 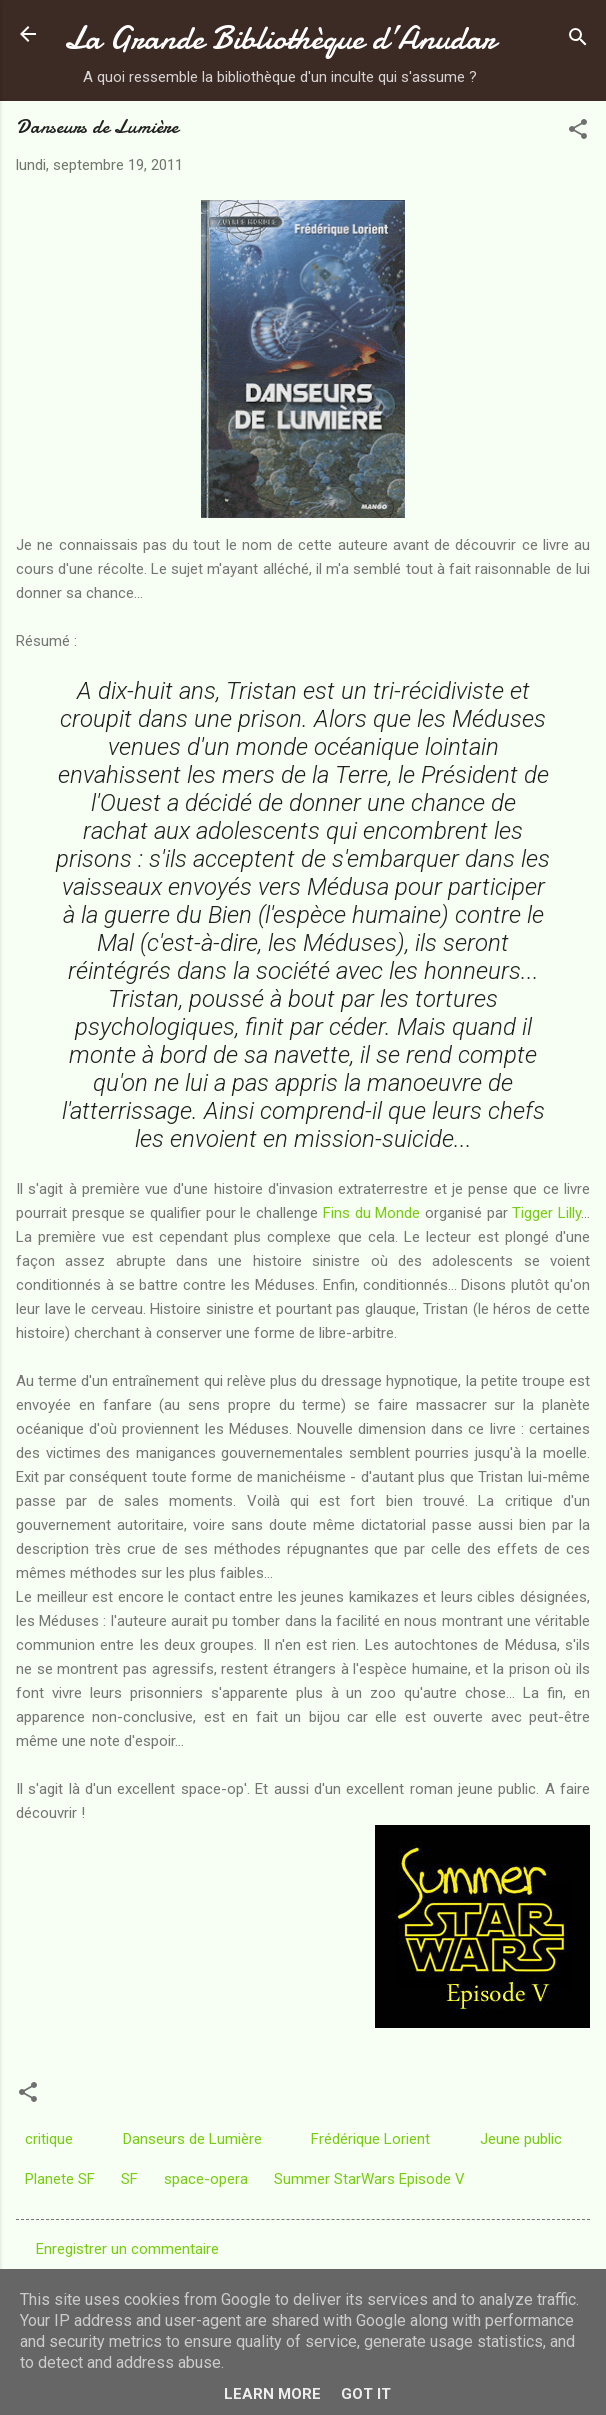 What do you see at coordinates (369, 2179) in the screenshot?
I see `Summer StarWars Episode V` at bounding box center [369, 2179].